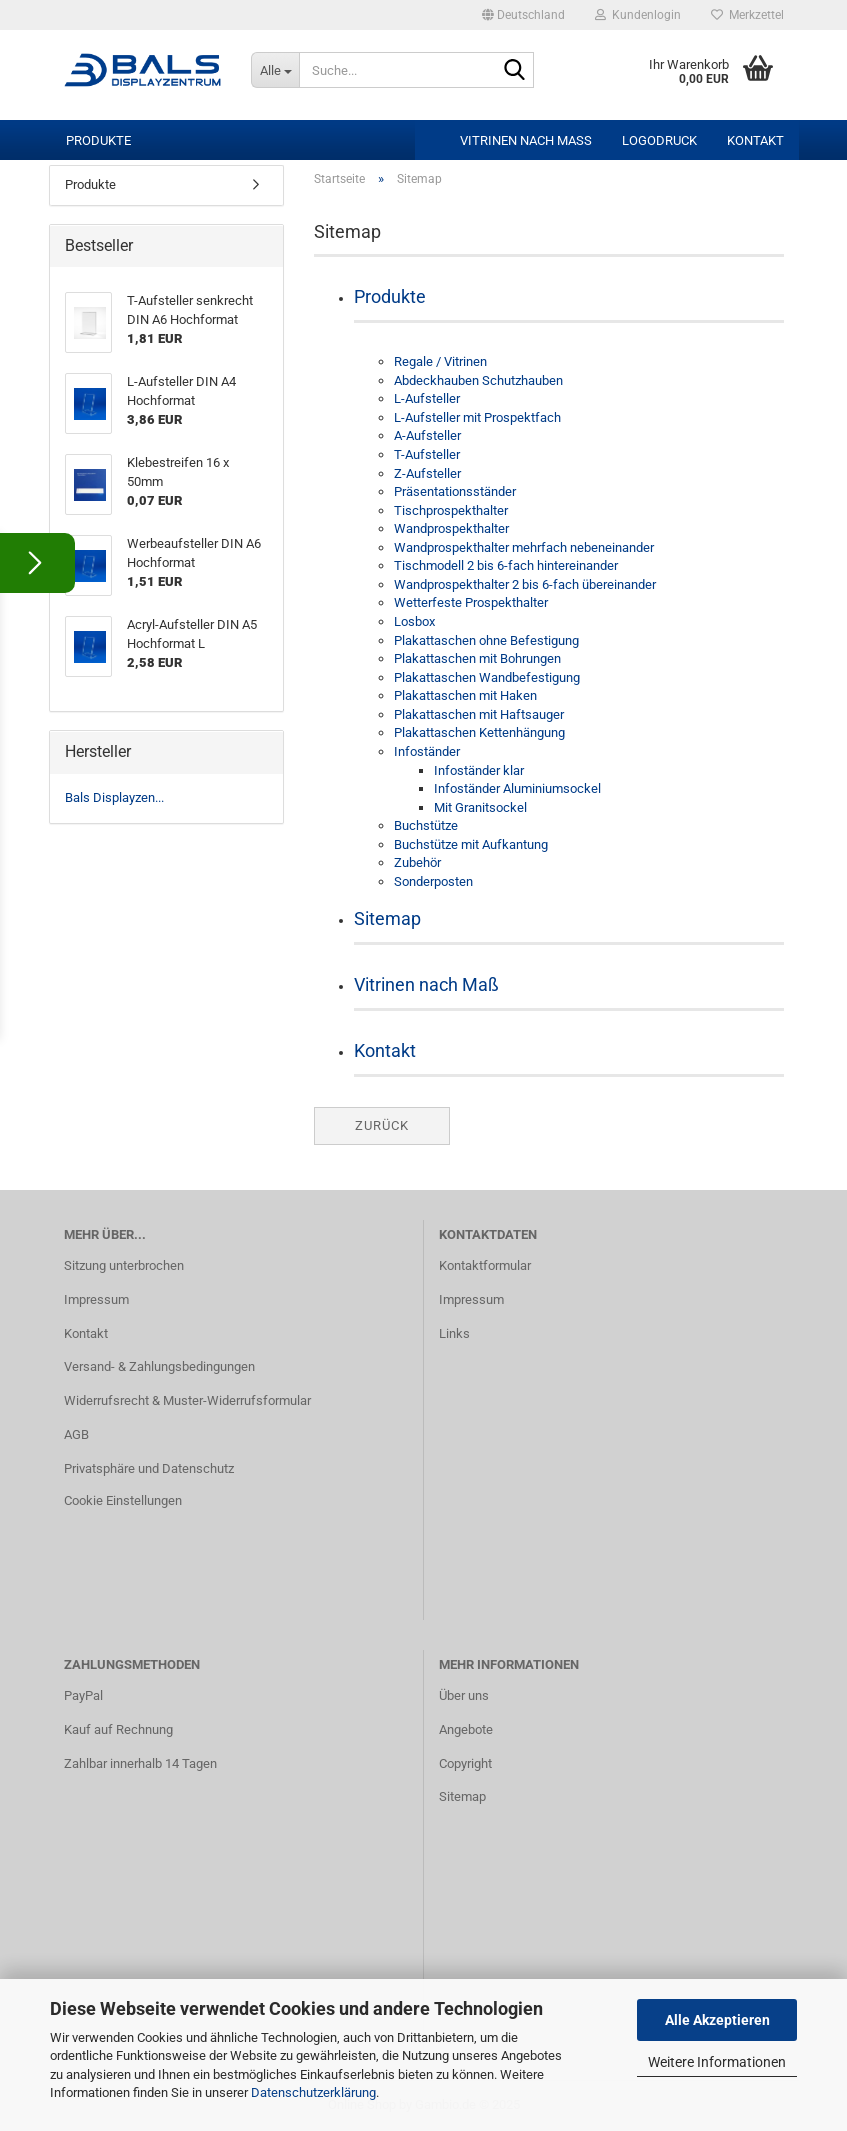 Image resolution: width=847 pixels, height=2131 pixels. I want to click on L-Aufsteller mit Prospektfach, so click(477, 417).